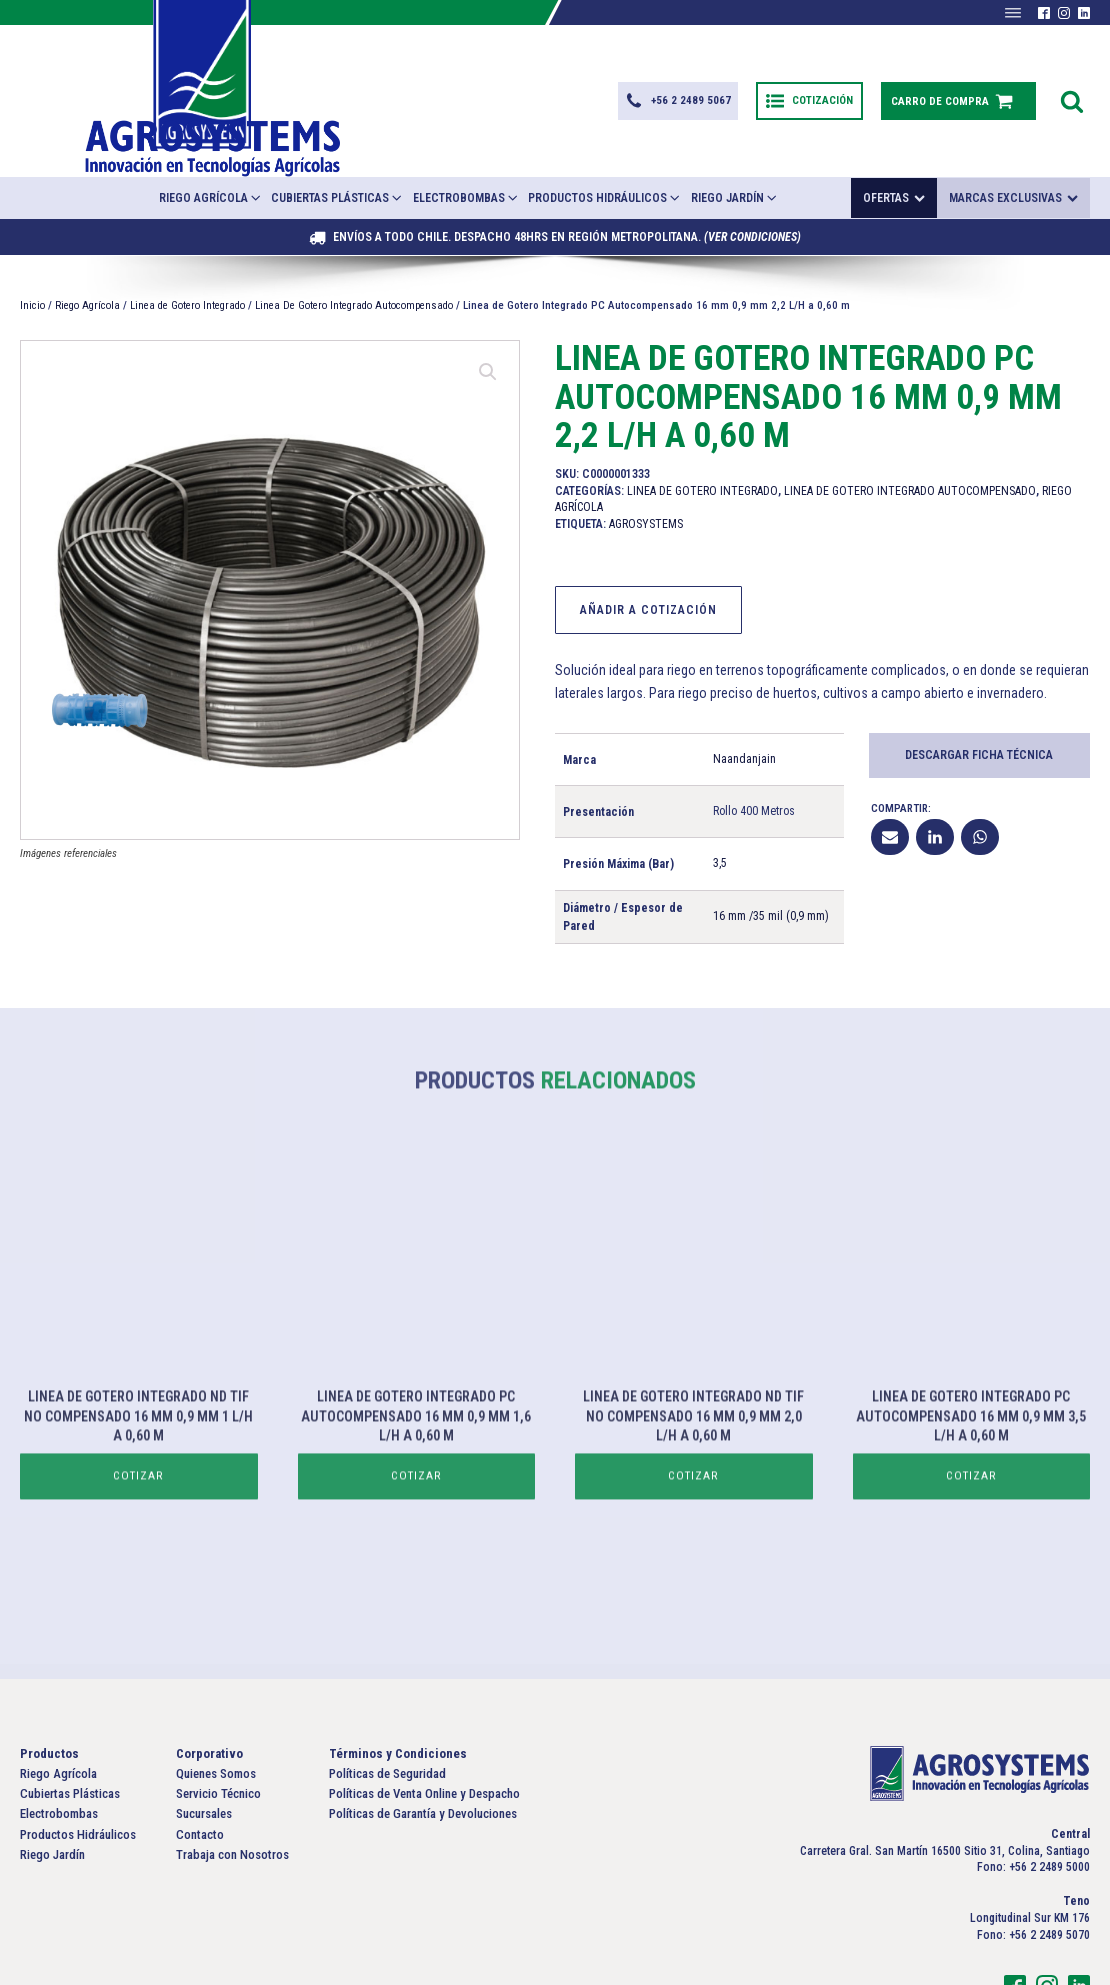 The height and width of the screenshot is (1985, 1110). I want to click on Riego Jardín, so click(735, 147).